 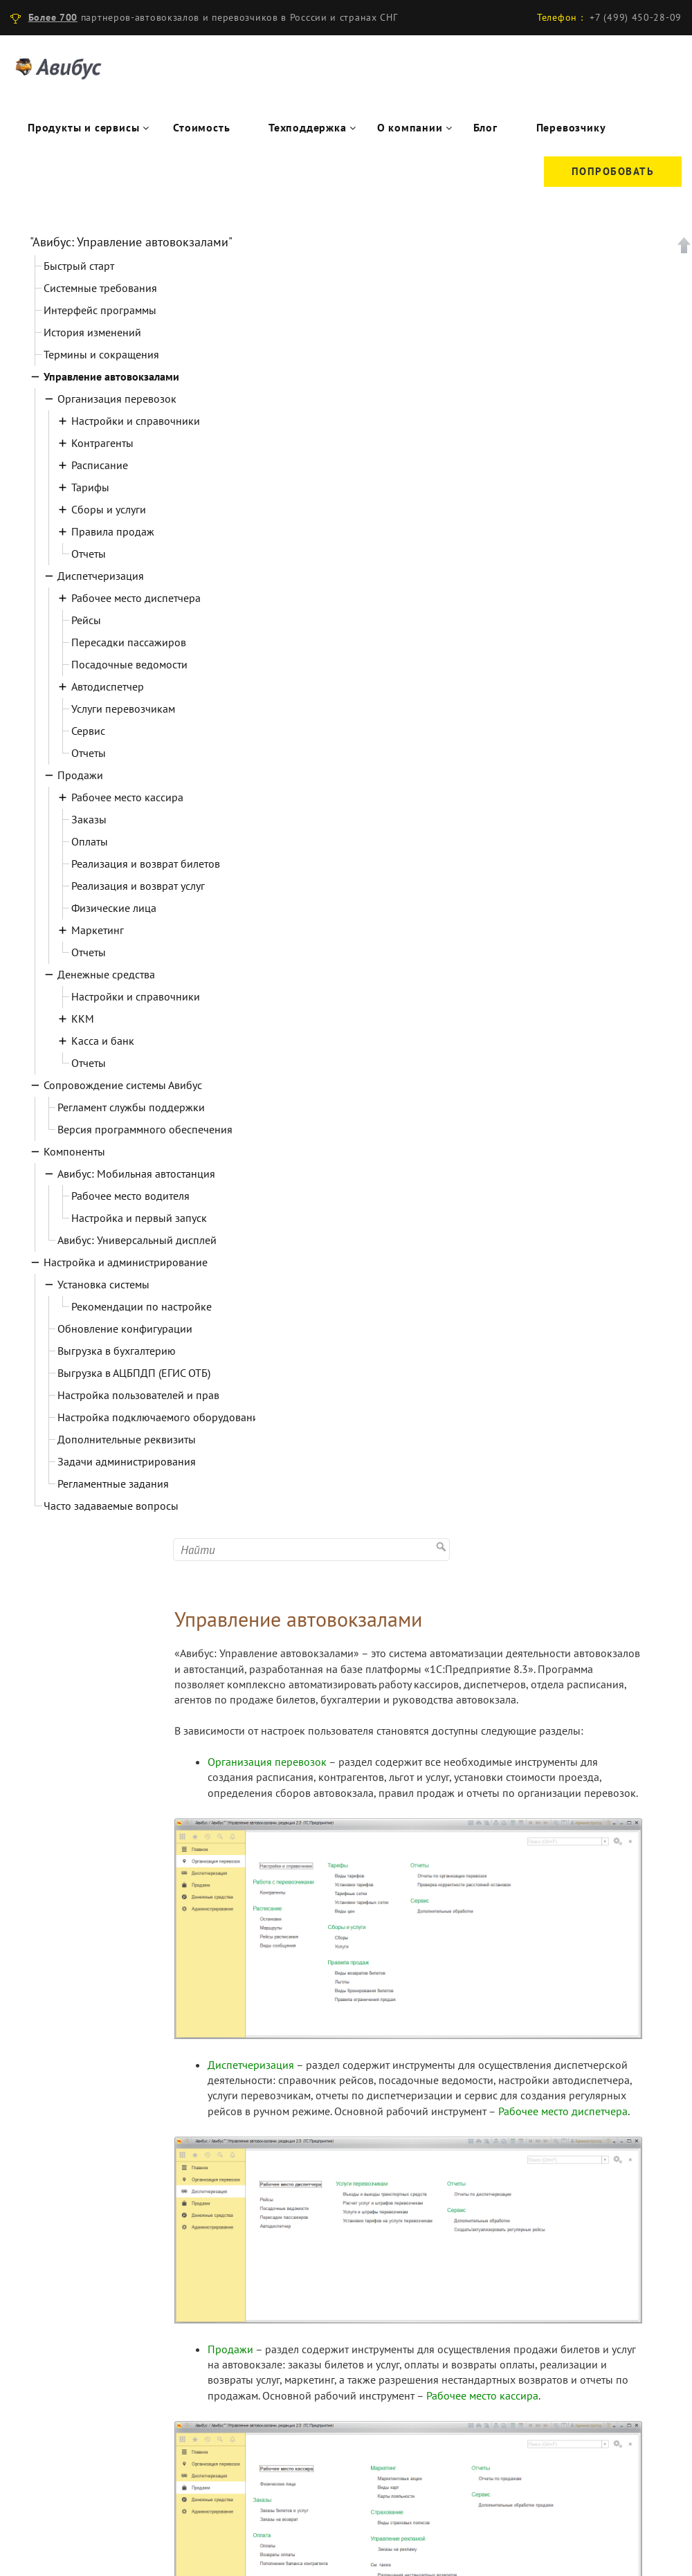 I want to click on Реализация и возврат билетов, so click(x=145, y=863).